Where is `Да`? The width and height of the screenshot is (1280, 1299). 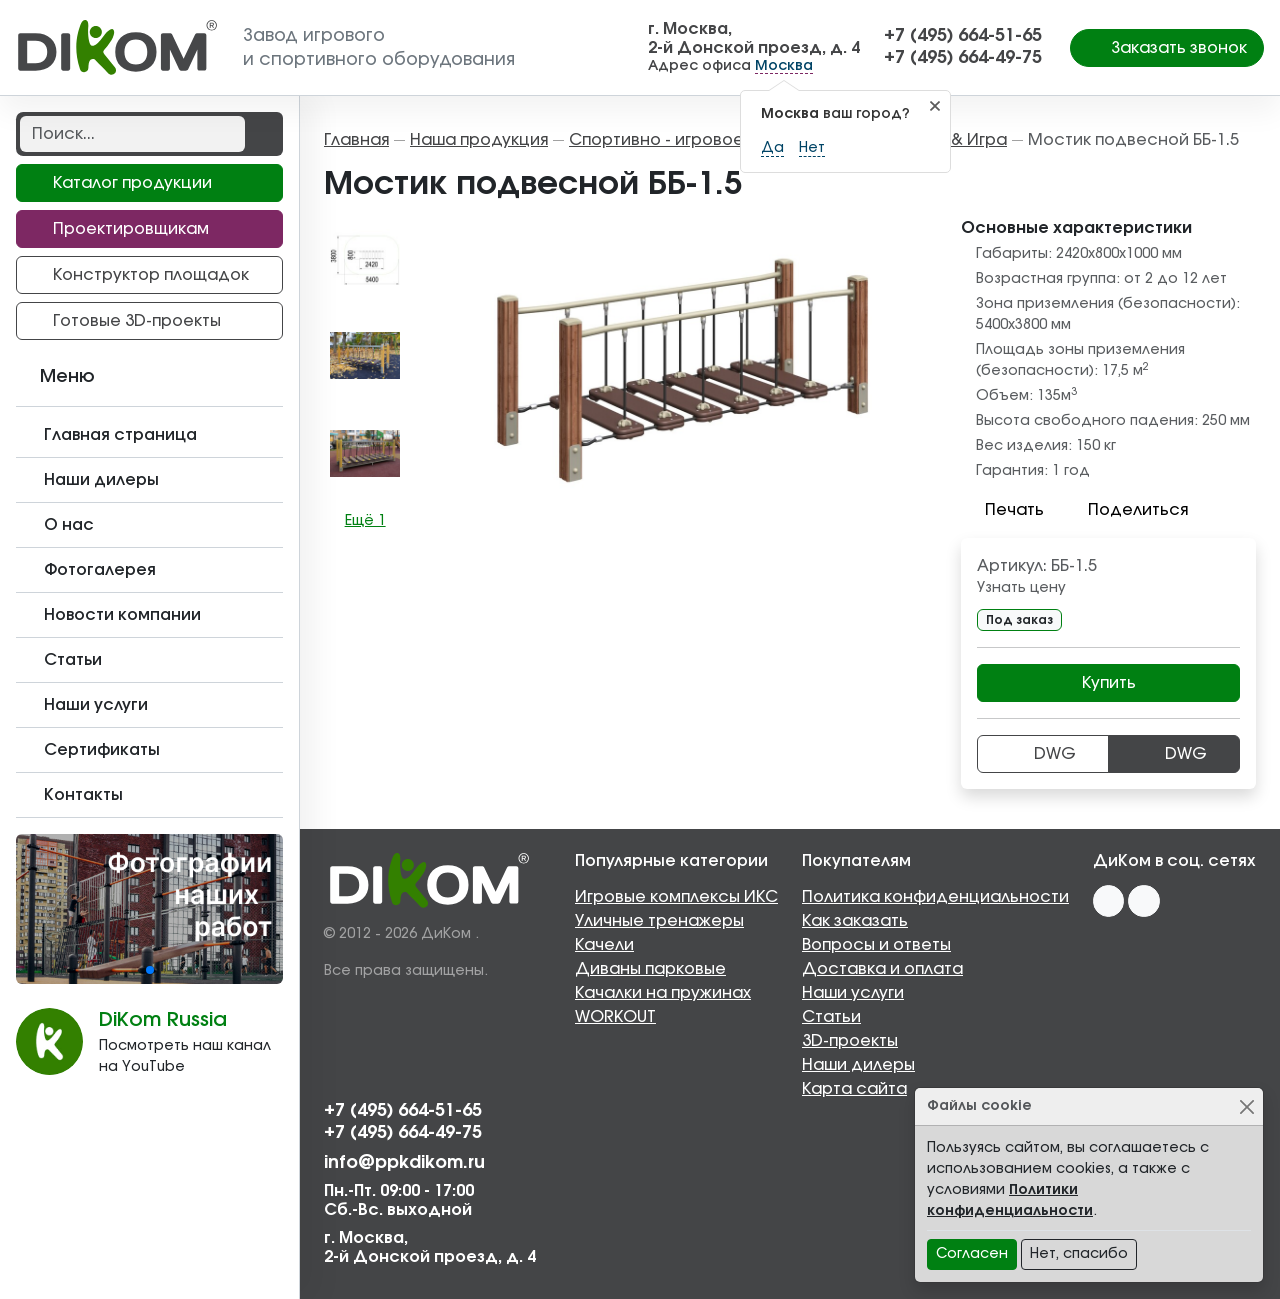
Да is located at coordinates (772, 148).